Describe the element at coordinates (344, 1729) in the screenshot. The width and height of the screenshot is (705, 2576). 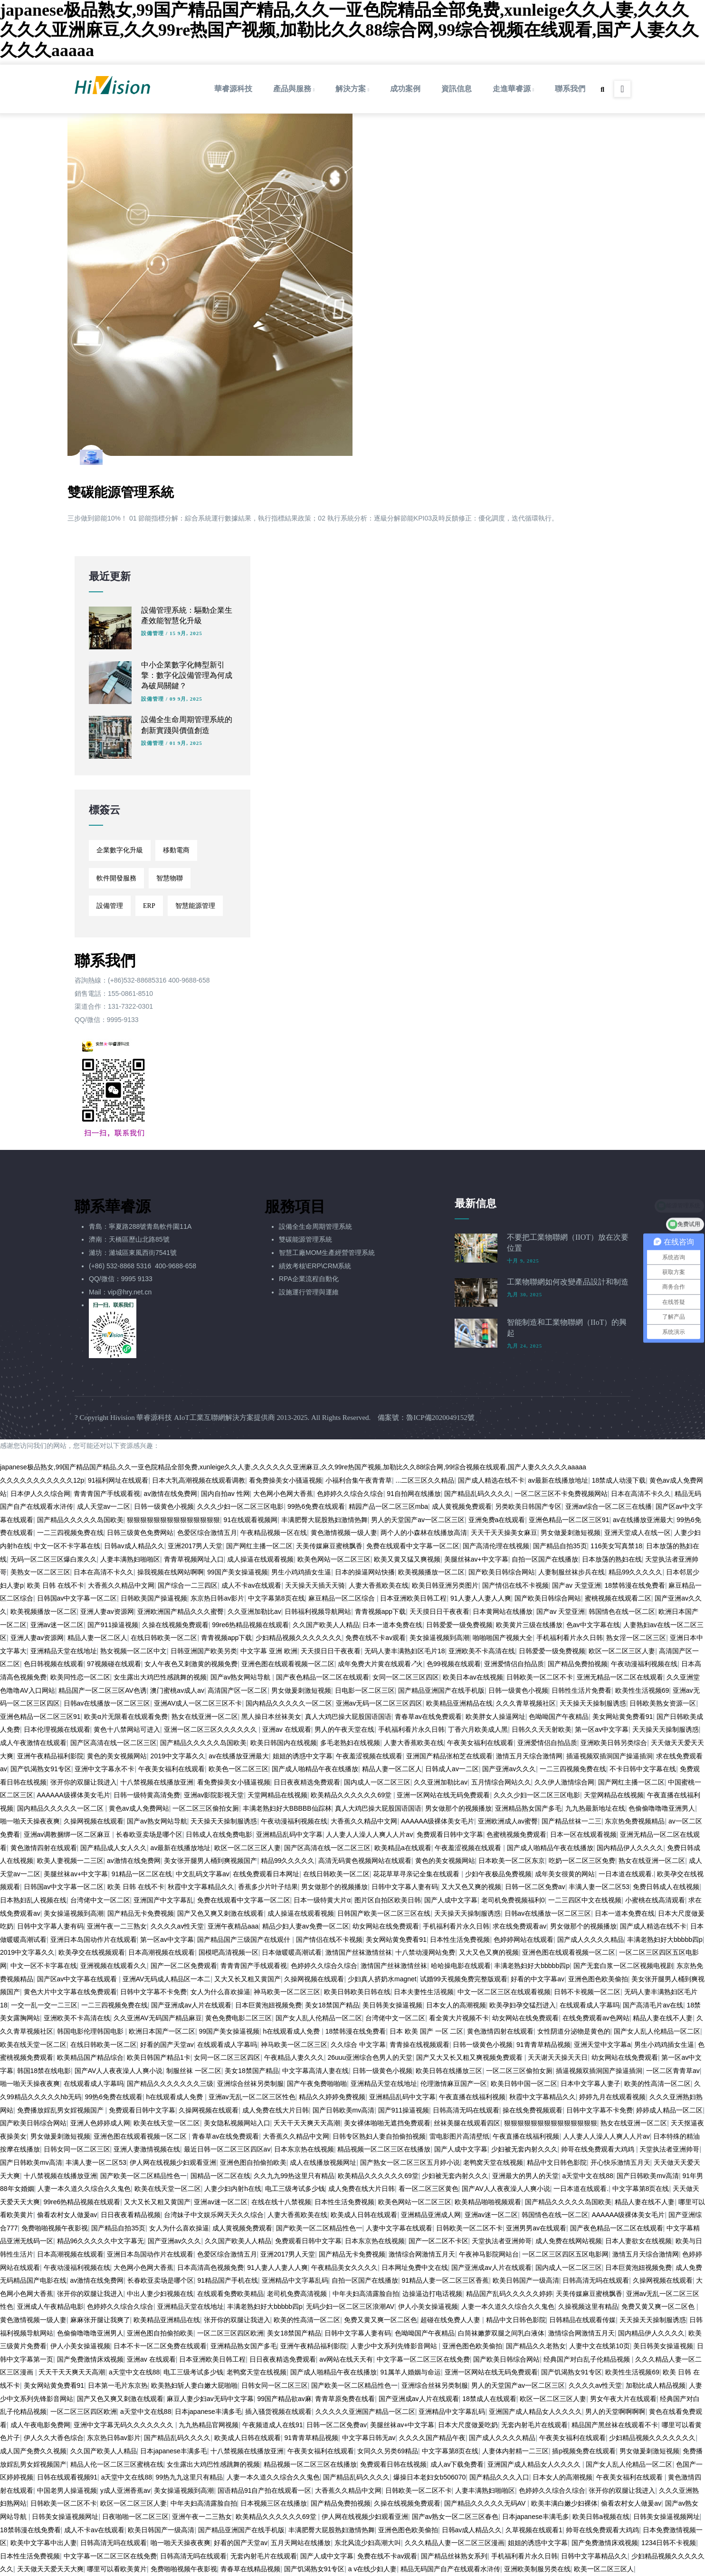
I see `男人的午夜天堂在线` at that location.